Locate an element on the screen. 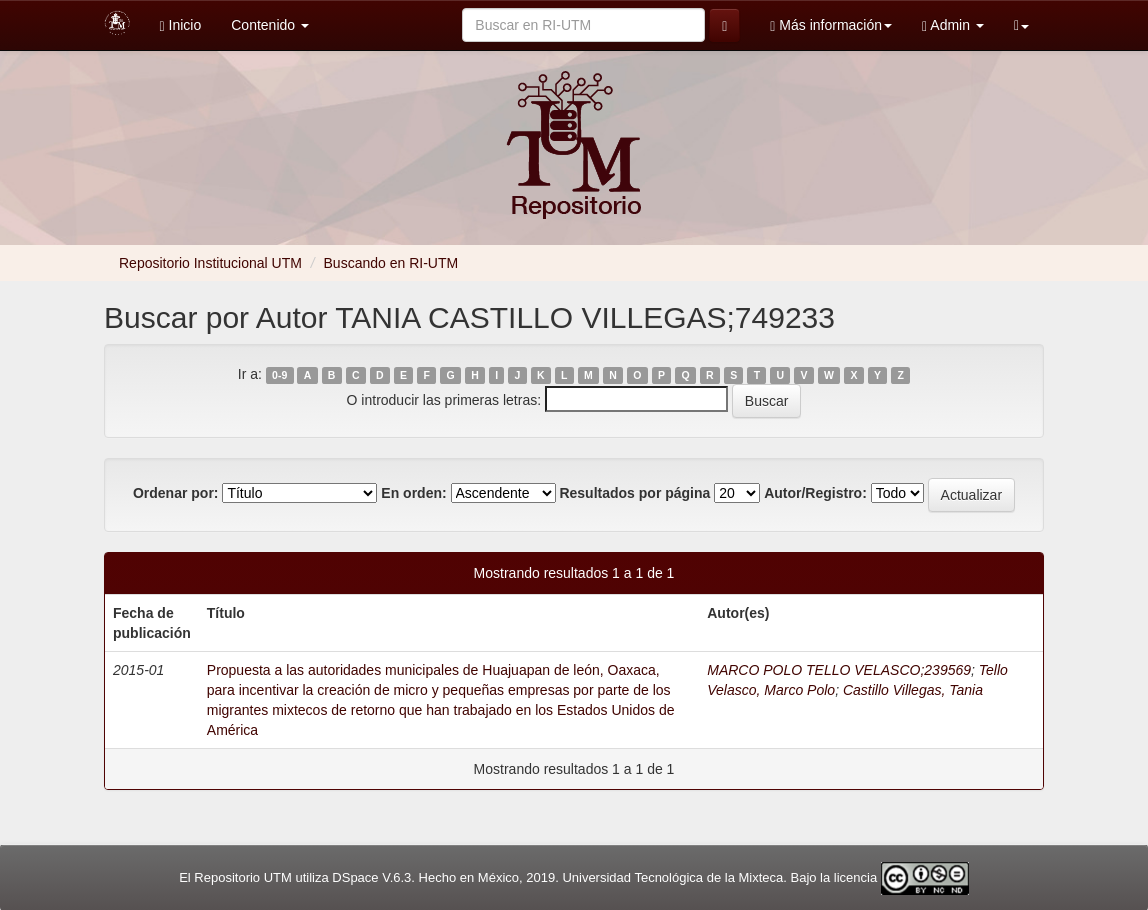 The height and width of the screenshot is (910, 1148). Más información is located at coordinates (831, 25).